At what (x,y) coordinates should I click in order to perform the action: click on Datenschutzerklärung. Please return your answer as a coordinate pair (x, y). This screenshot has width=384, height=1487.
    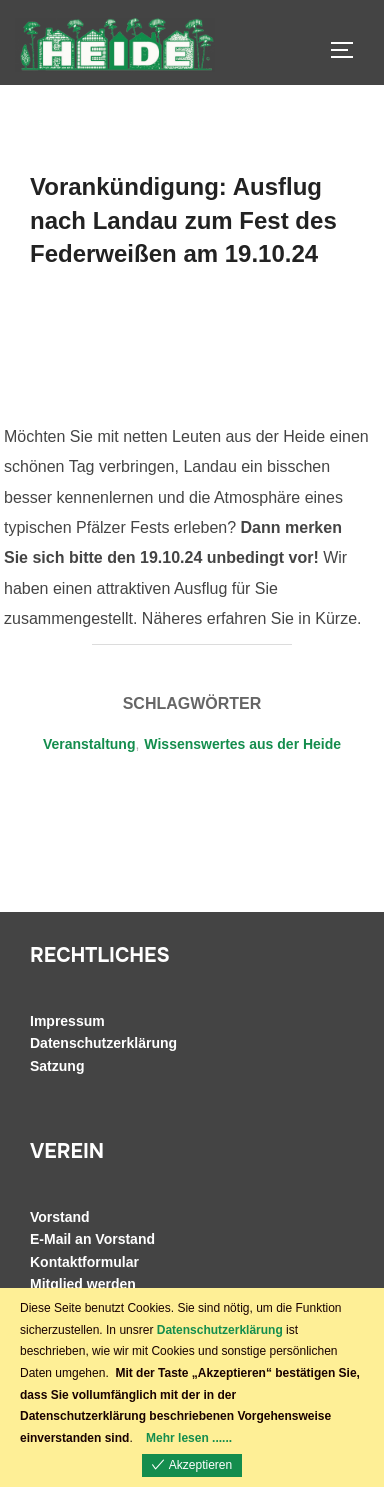
    Looking at the image, I should click on (103, 1043).